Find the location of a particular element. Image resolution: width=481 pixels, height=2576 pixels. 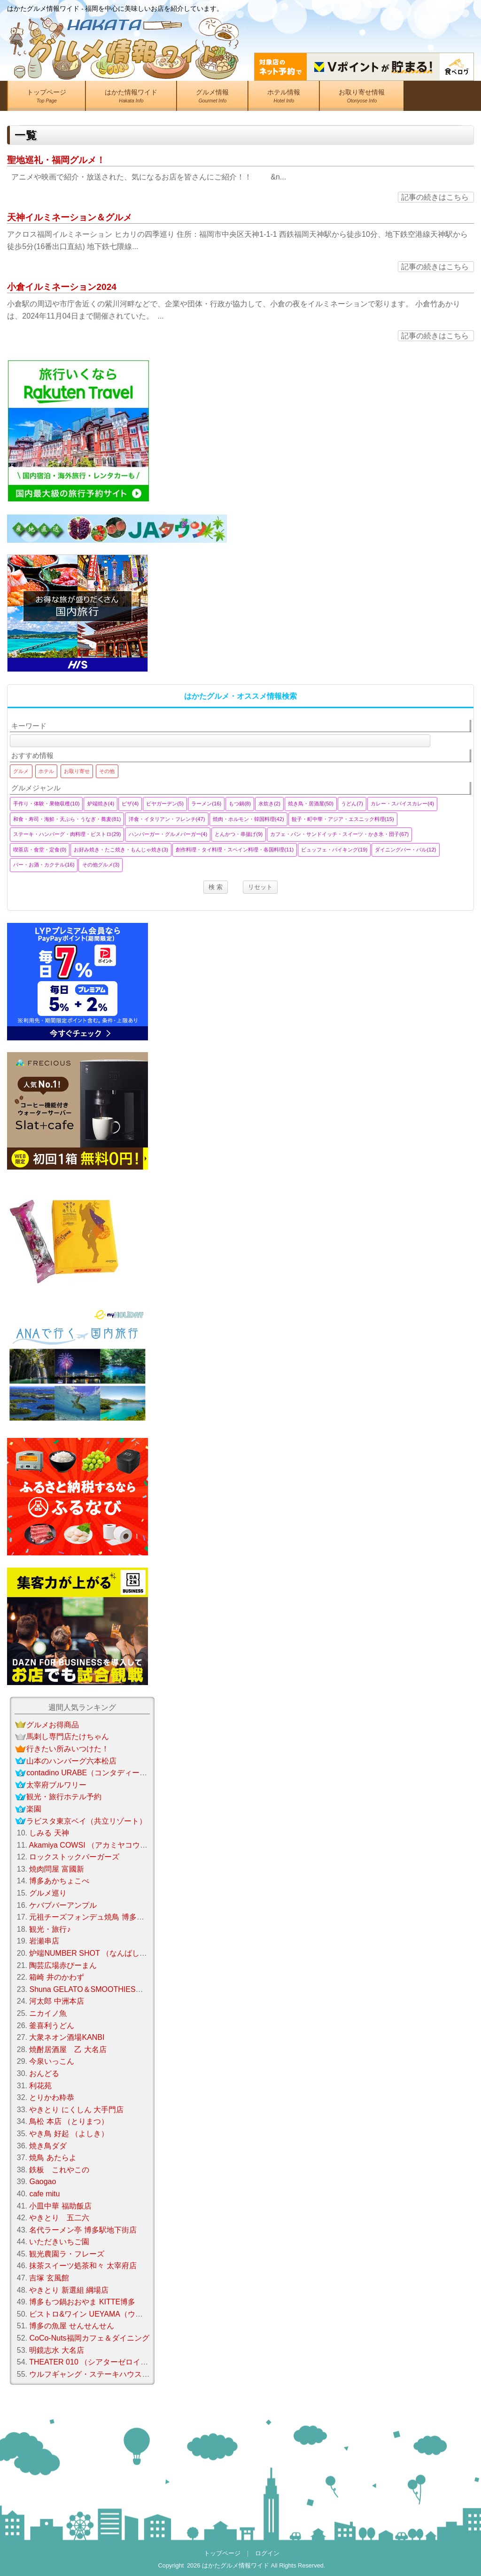

ログイン is located at coordinates (267, 2553).